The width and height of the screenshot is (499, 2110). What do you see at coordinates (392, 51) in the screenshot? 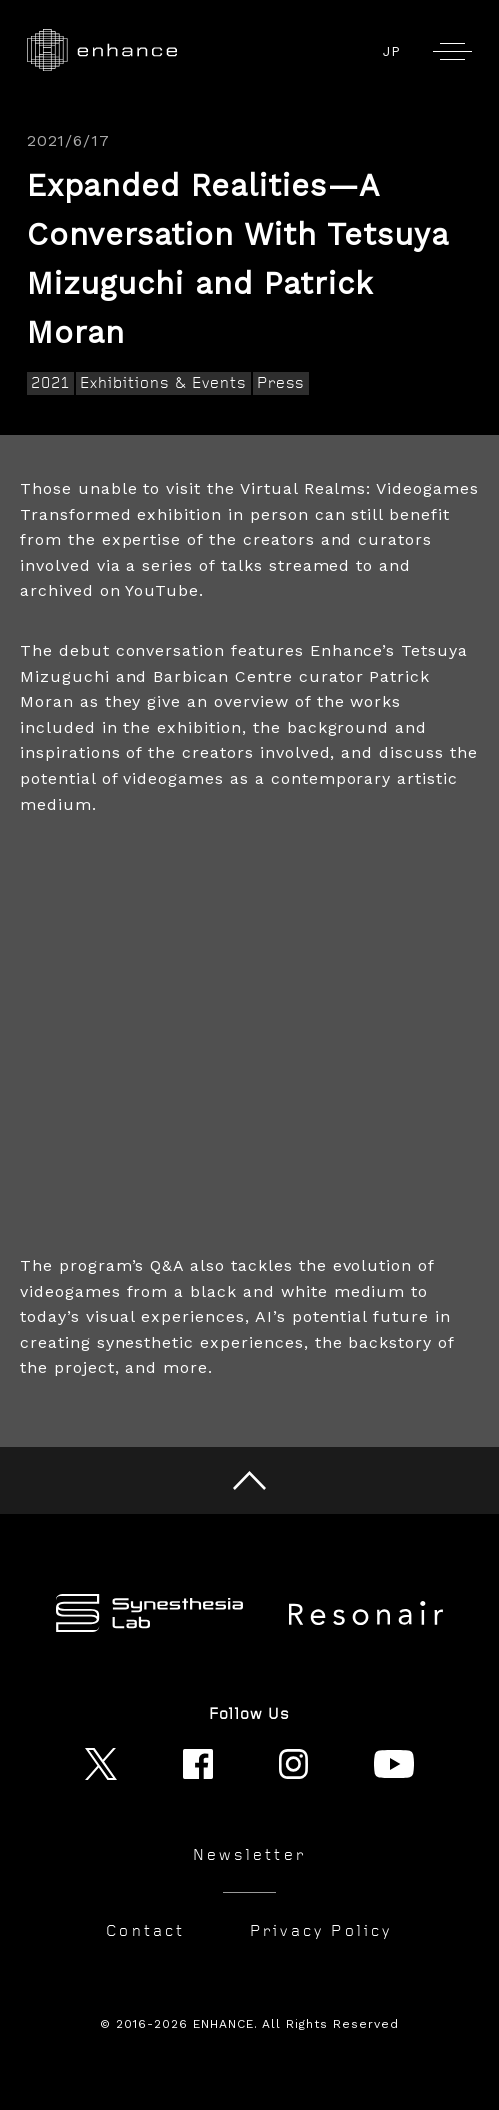
I see `JP` at bounding box center [392, 51].